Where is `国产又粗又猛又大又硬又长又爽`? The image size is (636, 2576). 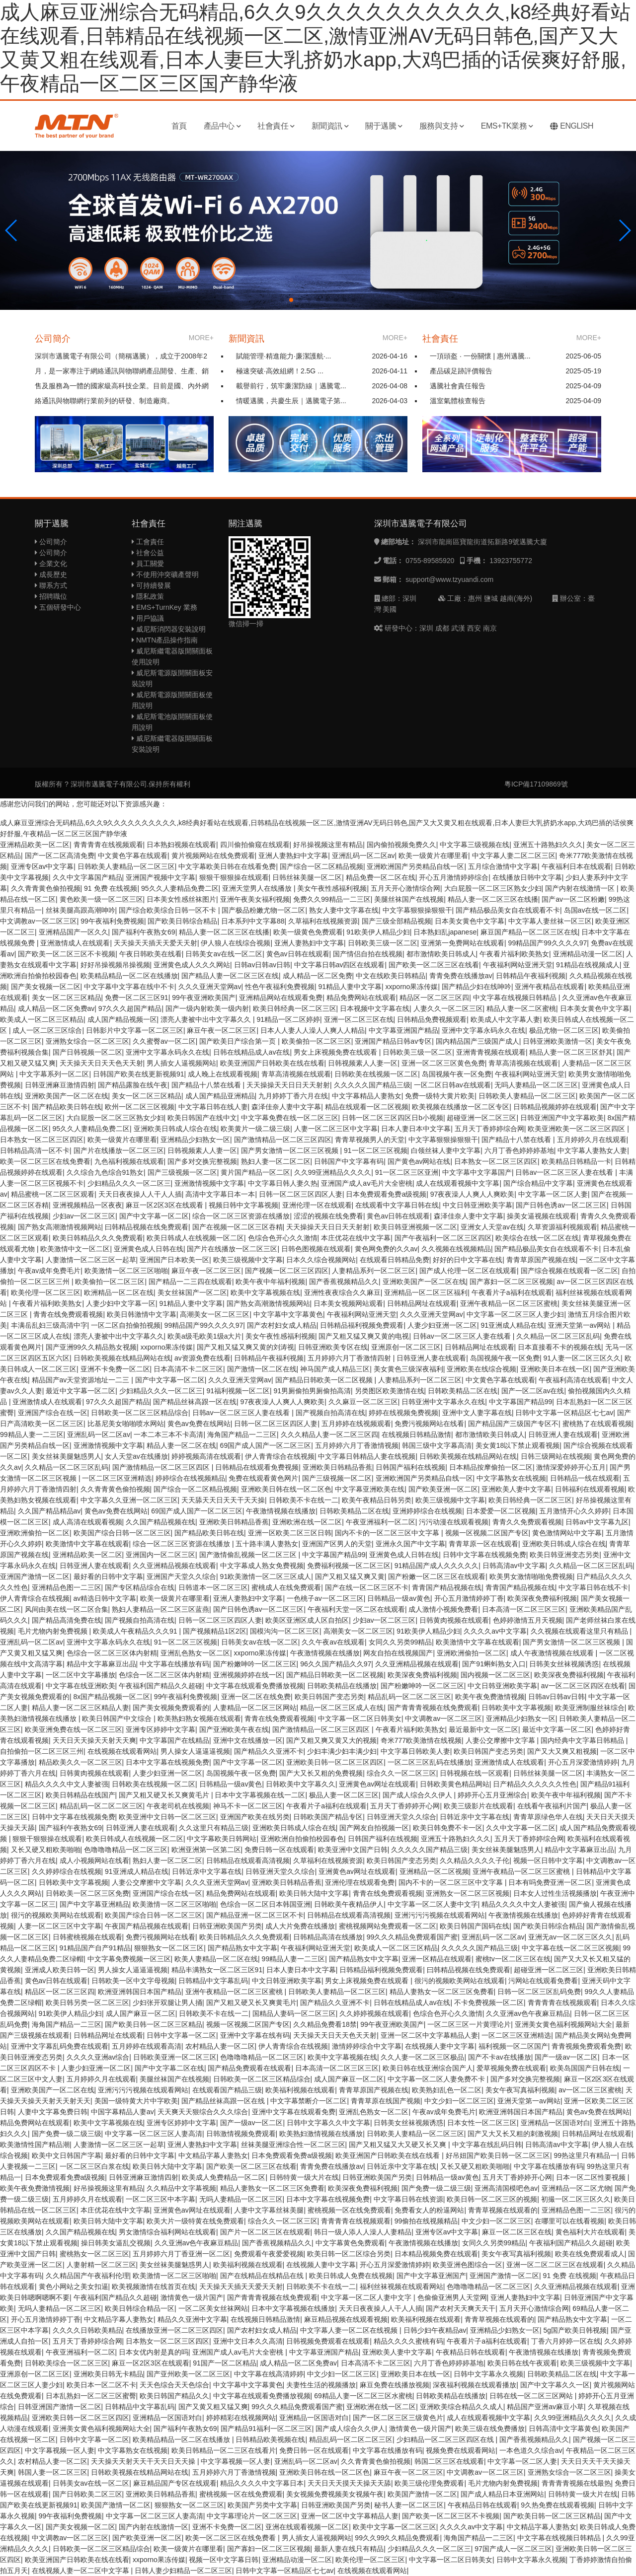 国产又粗又猛又大又硬又长又爽 is located at coordinates (398, 2144).